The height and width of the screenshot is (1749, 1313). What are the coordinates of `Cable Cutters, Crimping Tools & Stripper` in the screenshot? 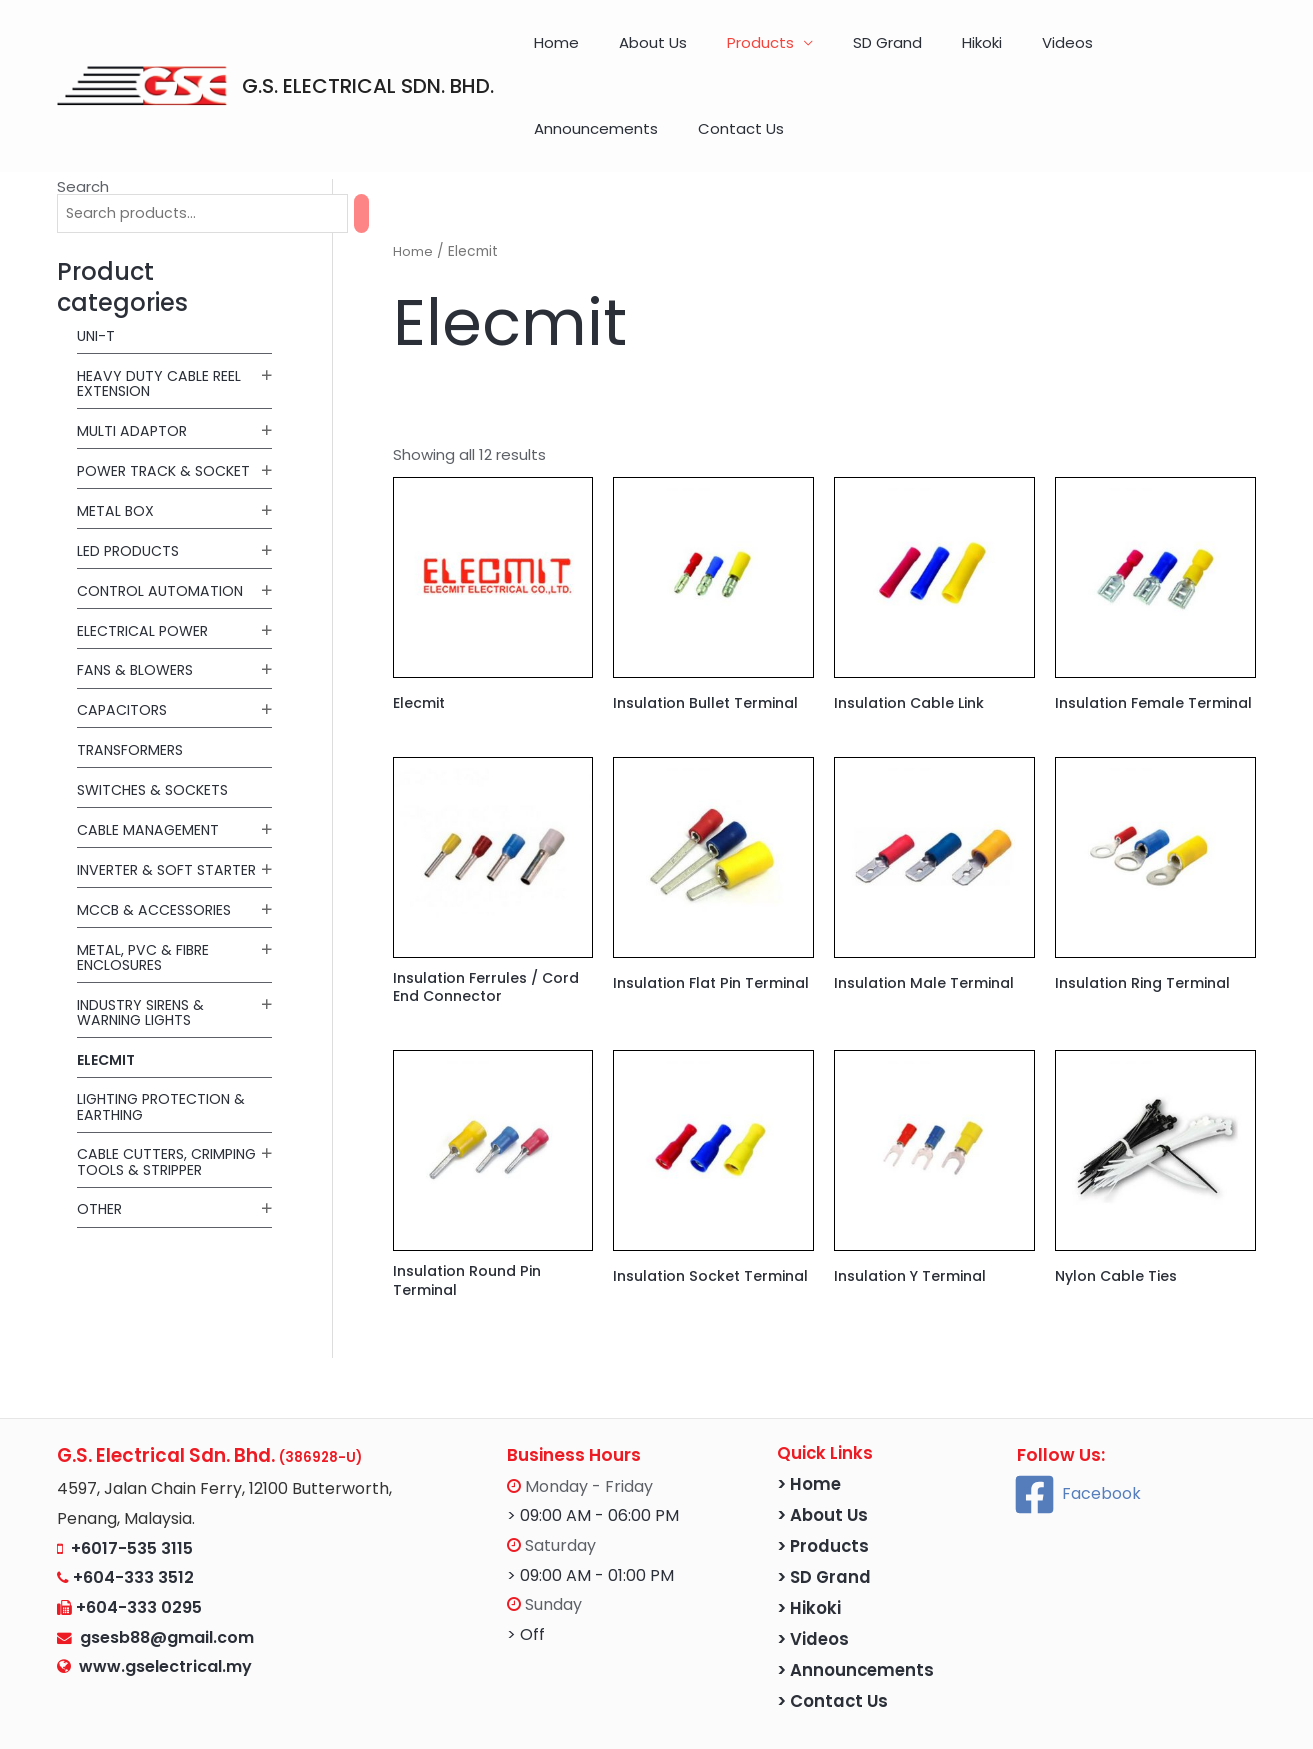 It's located at (145, 1116).